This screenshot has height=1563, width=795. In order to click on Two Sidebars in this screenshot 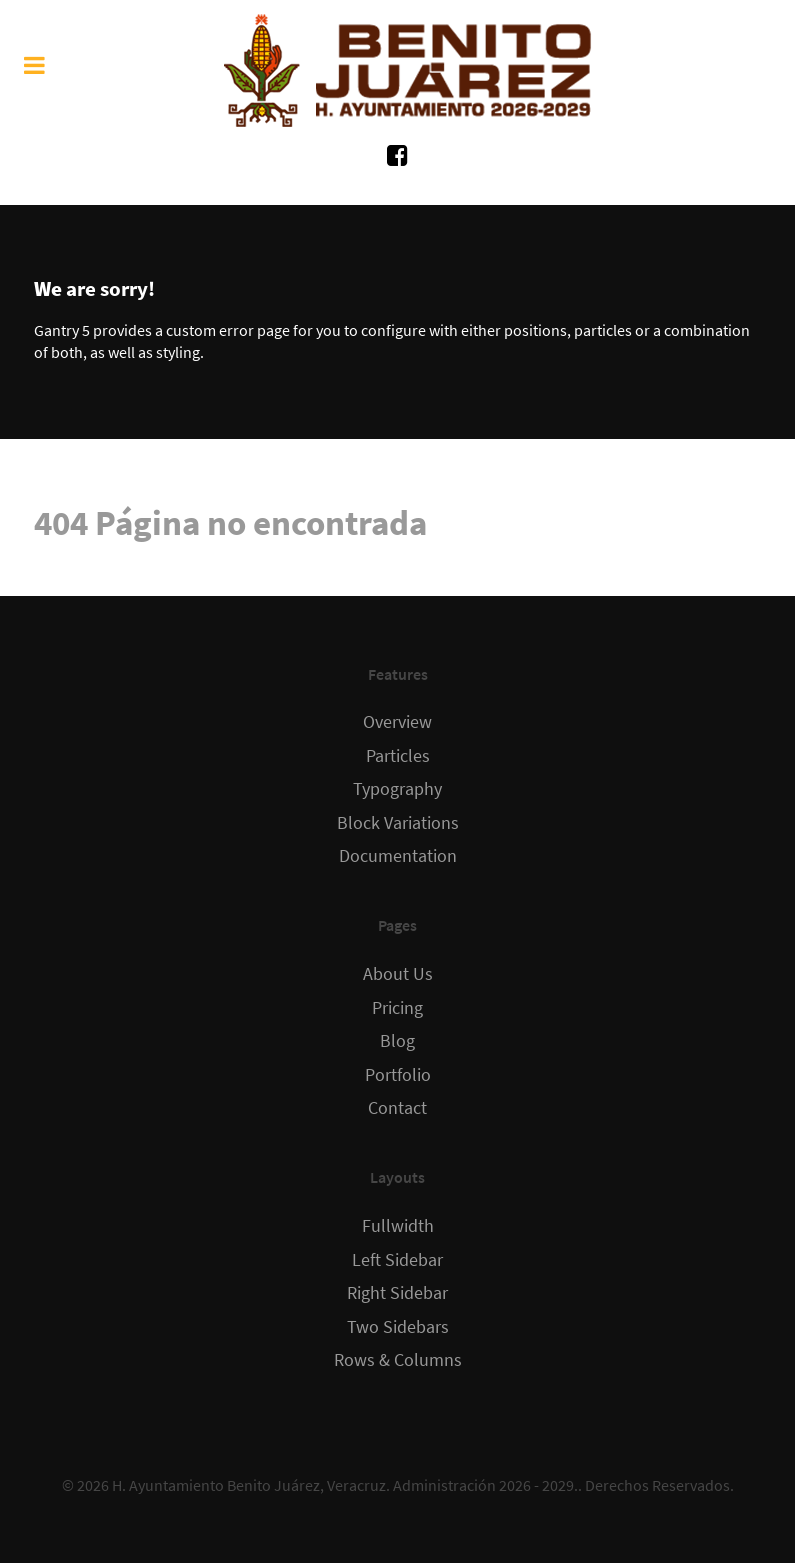, I will do `click(398, 1327)`.